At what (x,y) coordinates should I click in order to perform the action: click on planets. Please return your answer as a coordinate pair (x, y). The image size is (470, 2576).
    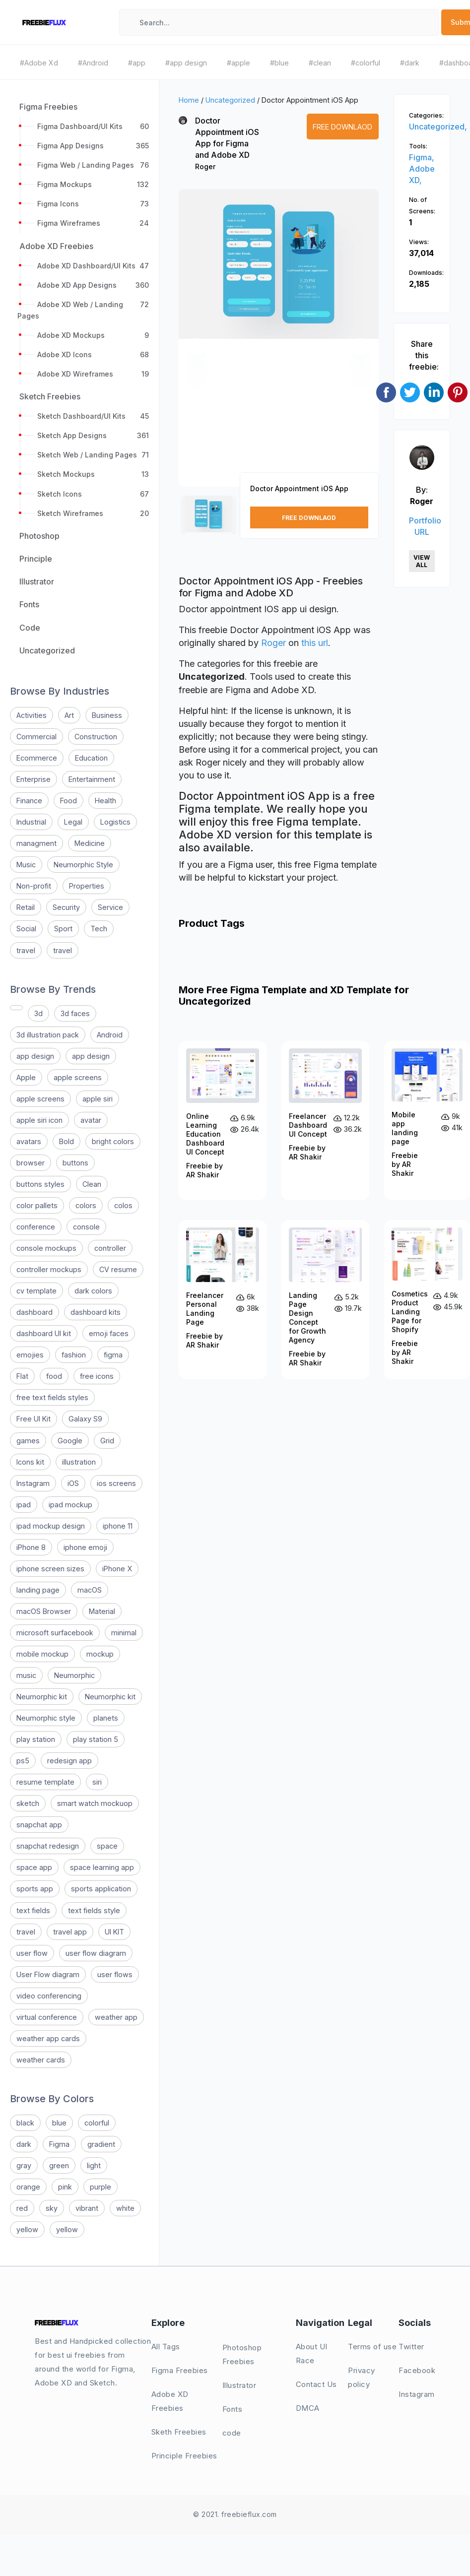
    Looking at the image, I should click on (105, 1718).